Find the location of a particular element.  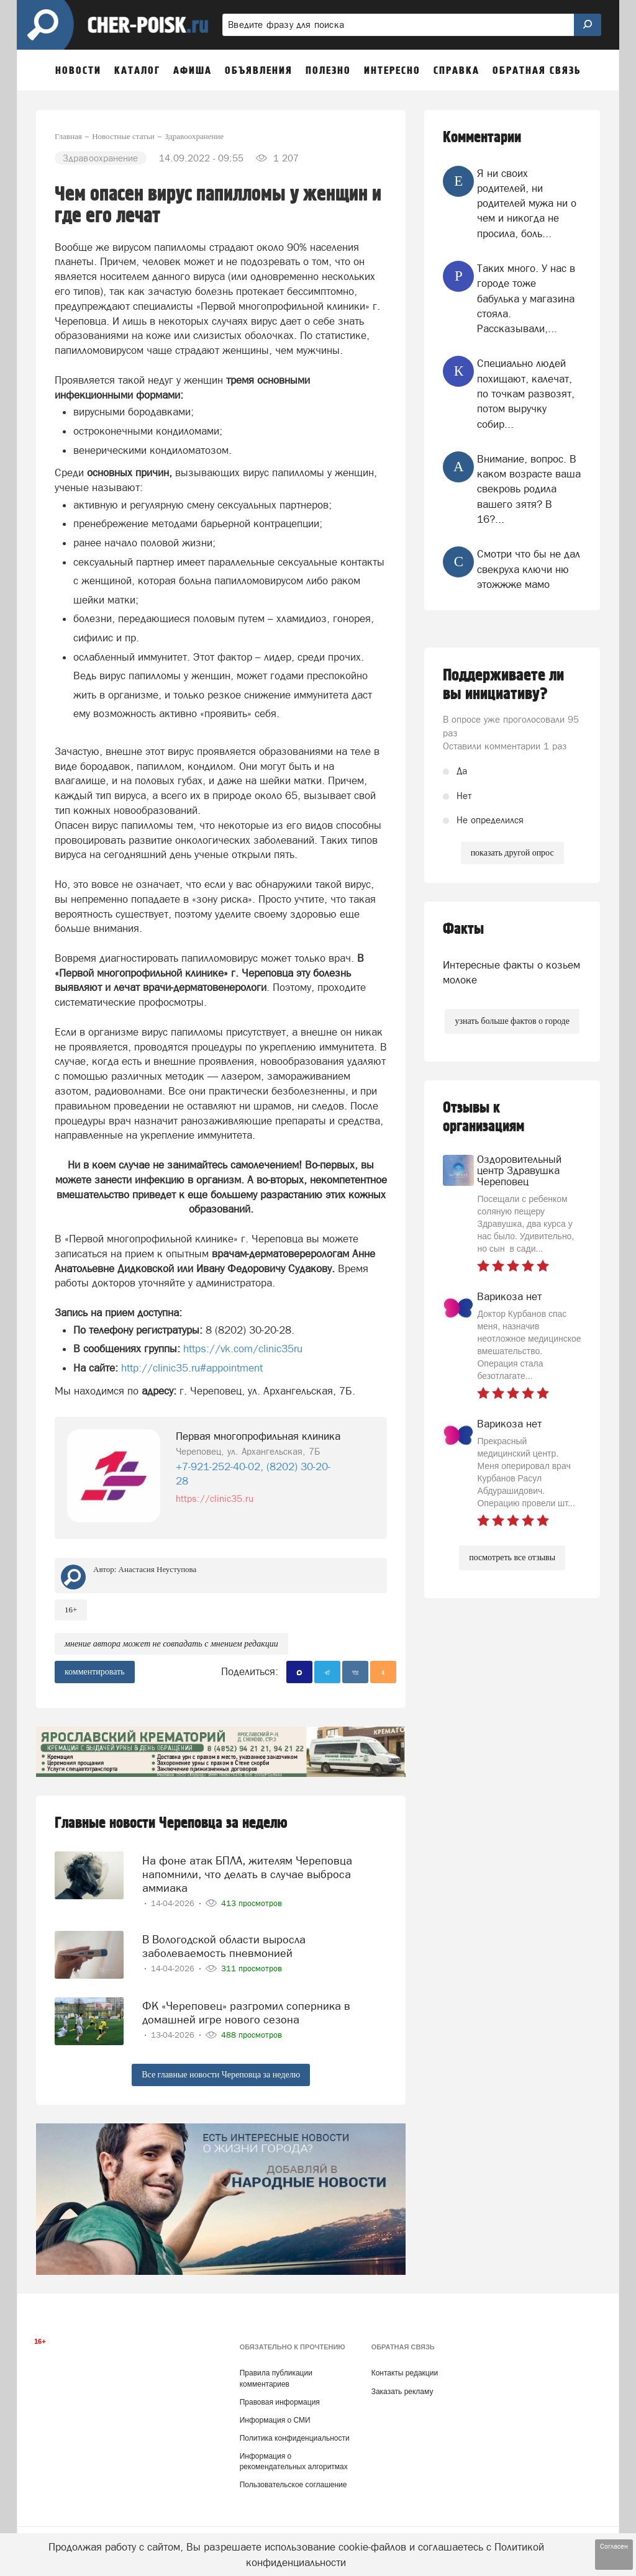

Контакты редакции is located at coordinates (404, 2368).